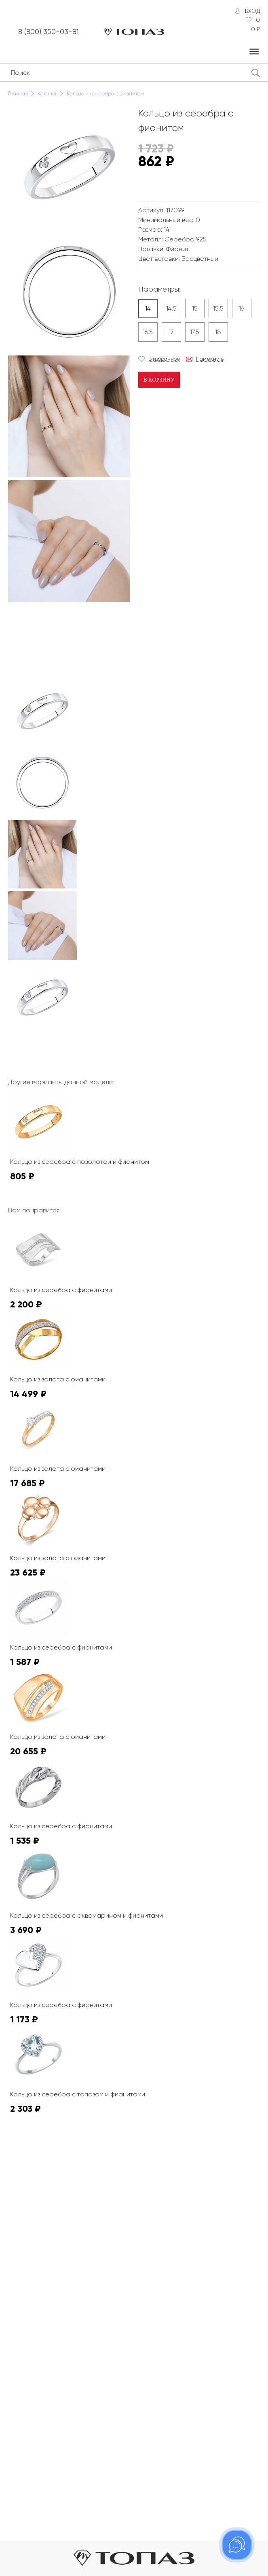 Image resolution: width=268 pixels, height=2576 pixels. What do you see at coordinates (159, 380) in the screenshot?
I see `В корзину` at bounding box center [159, 380].